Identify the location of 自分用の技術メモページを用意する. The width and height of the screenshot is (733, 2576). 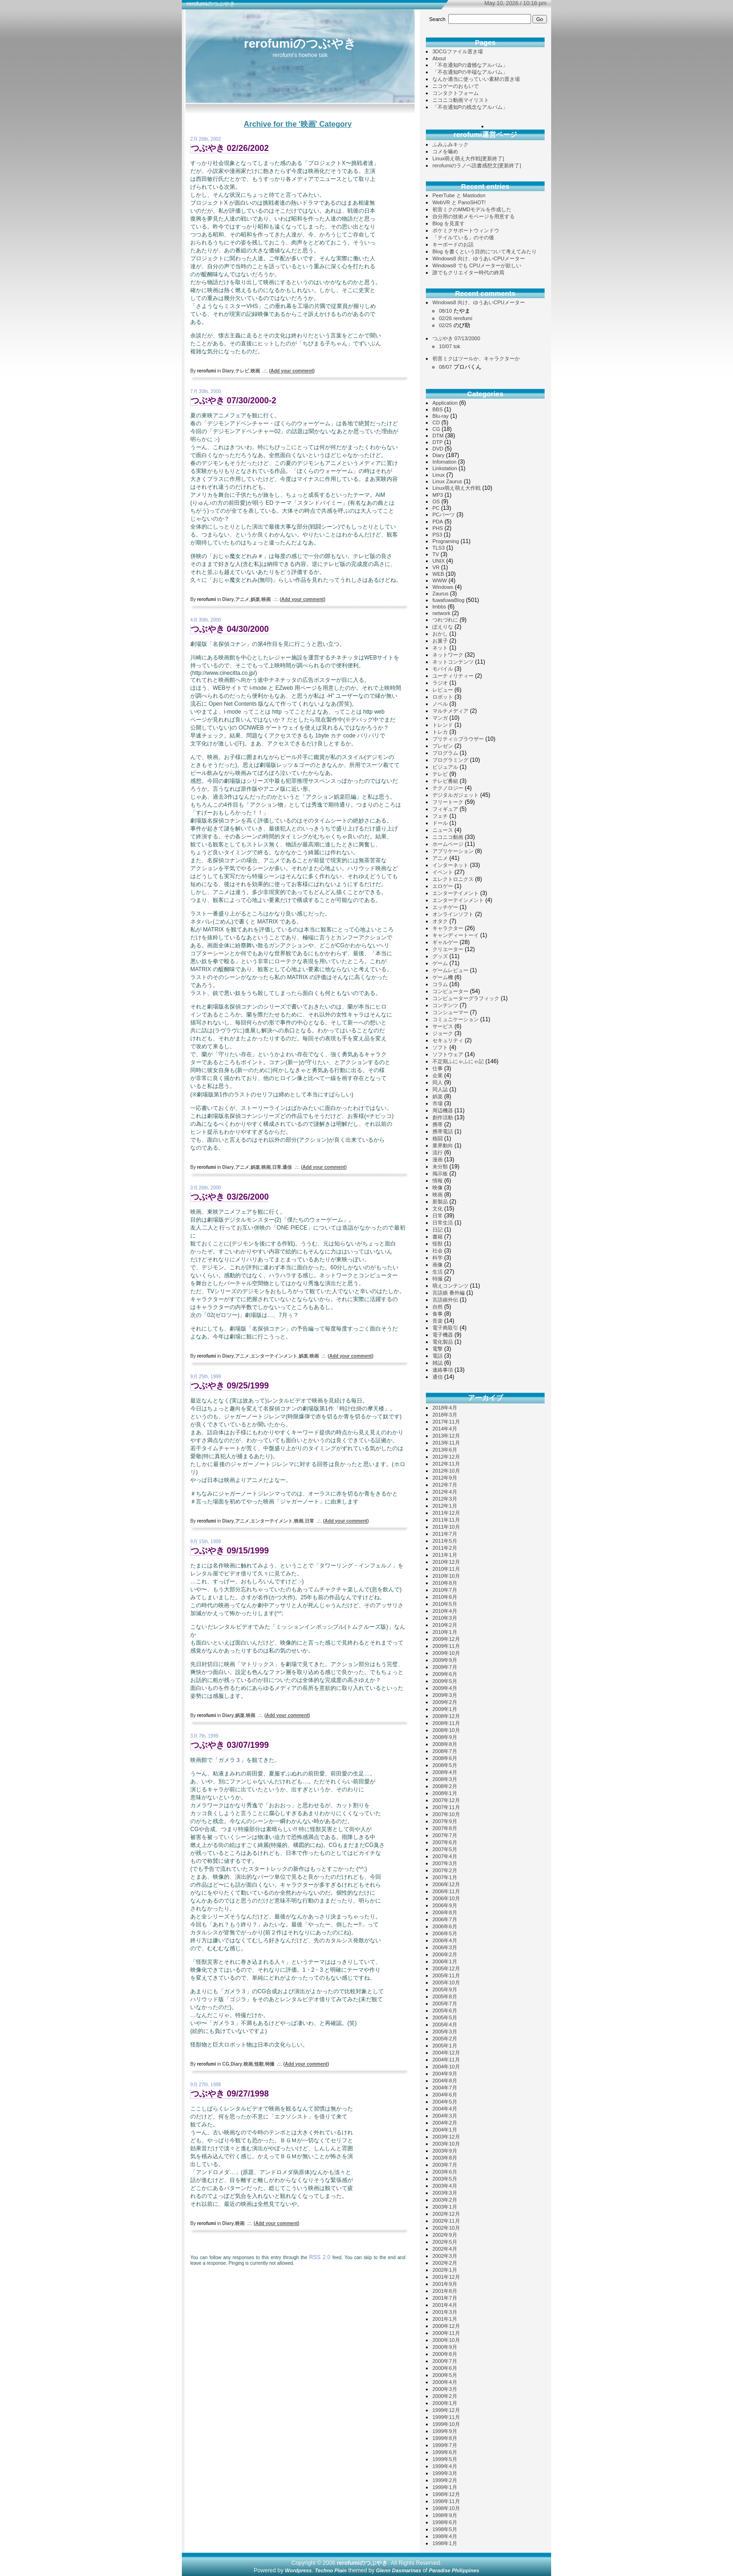
(473, 216).